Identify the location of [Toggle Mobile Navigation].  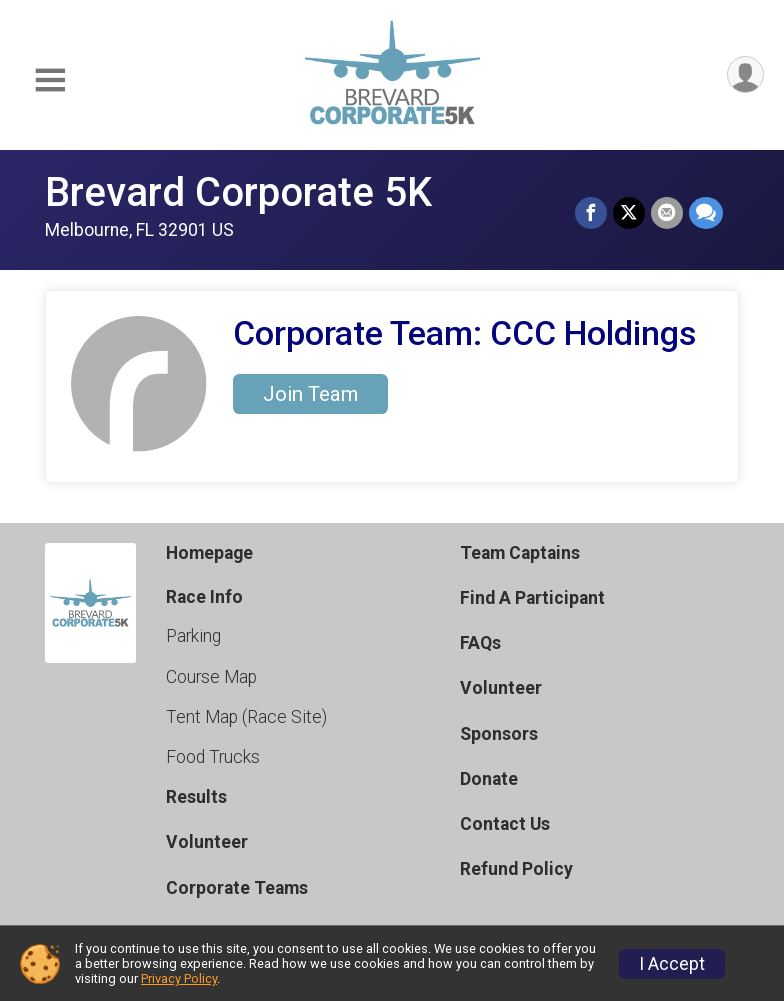
(50, 80).